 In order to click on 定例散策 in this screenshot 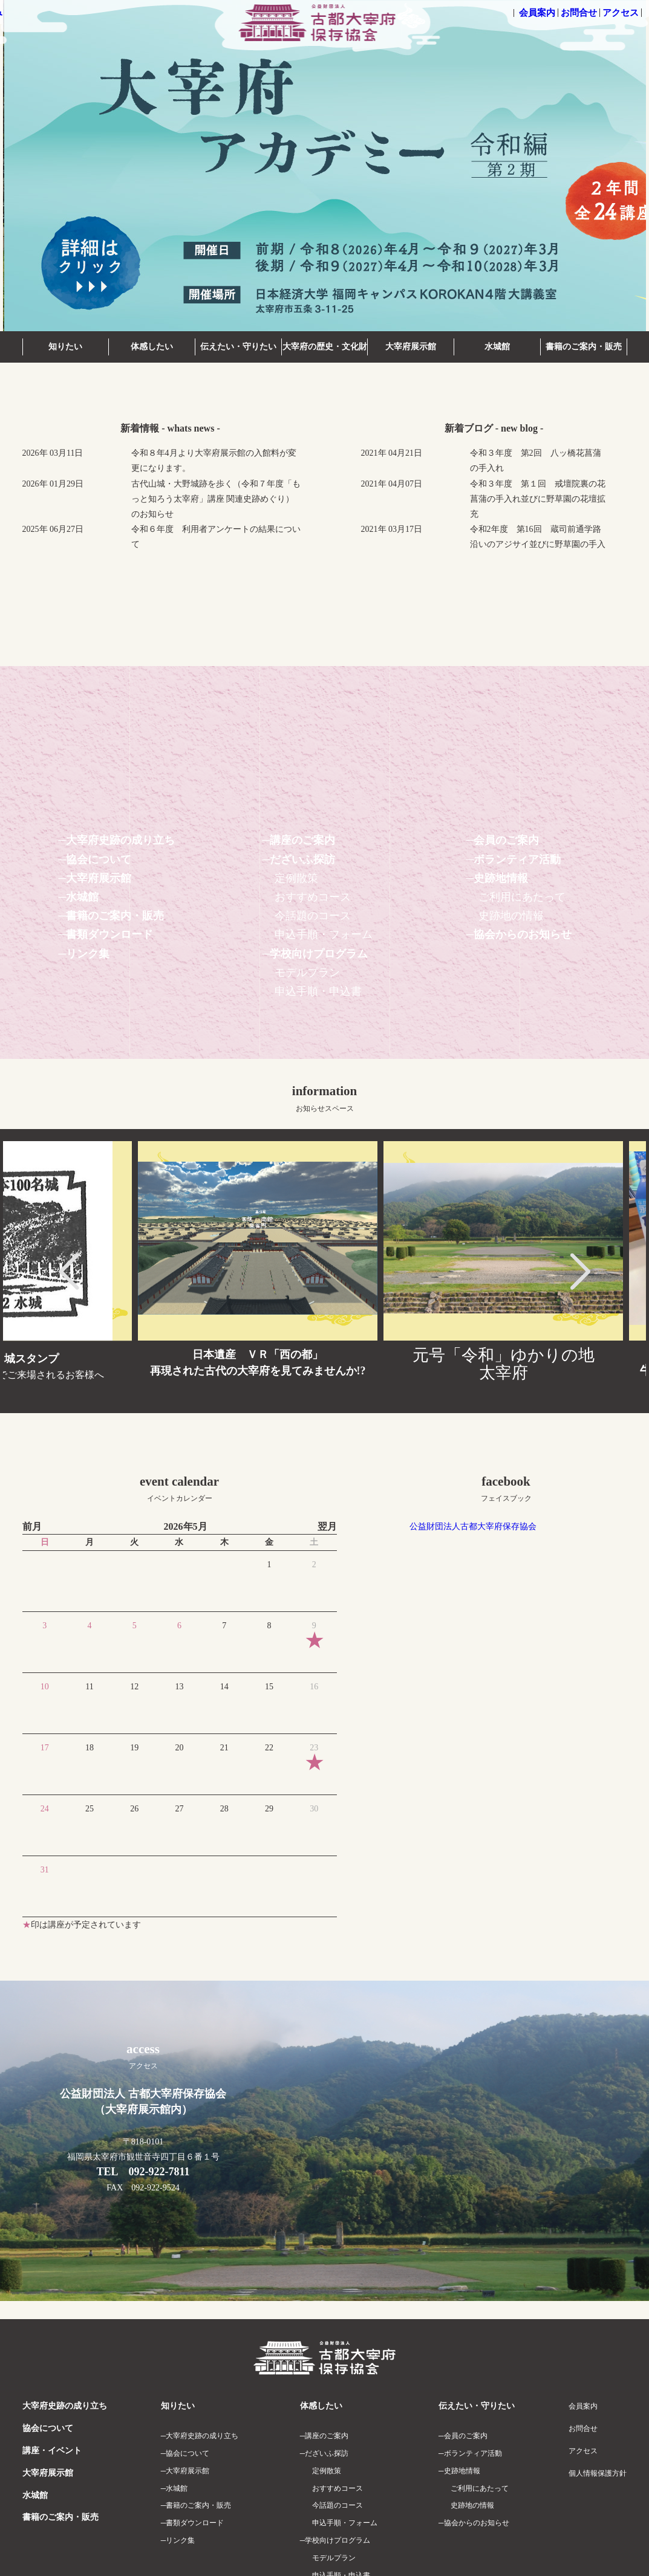, I will do `click(296, 878)`.